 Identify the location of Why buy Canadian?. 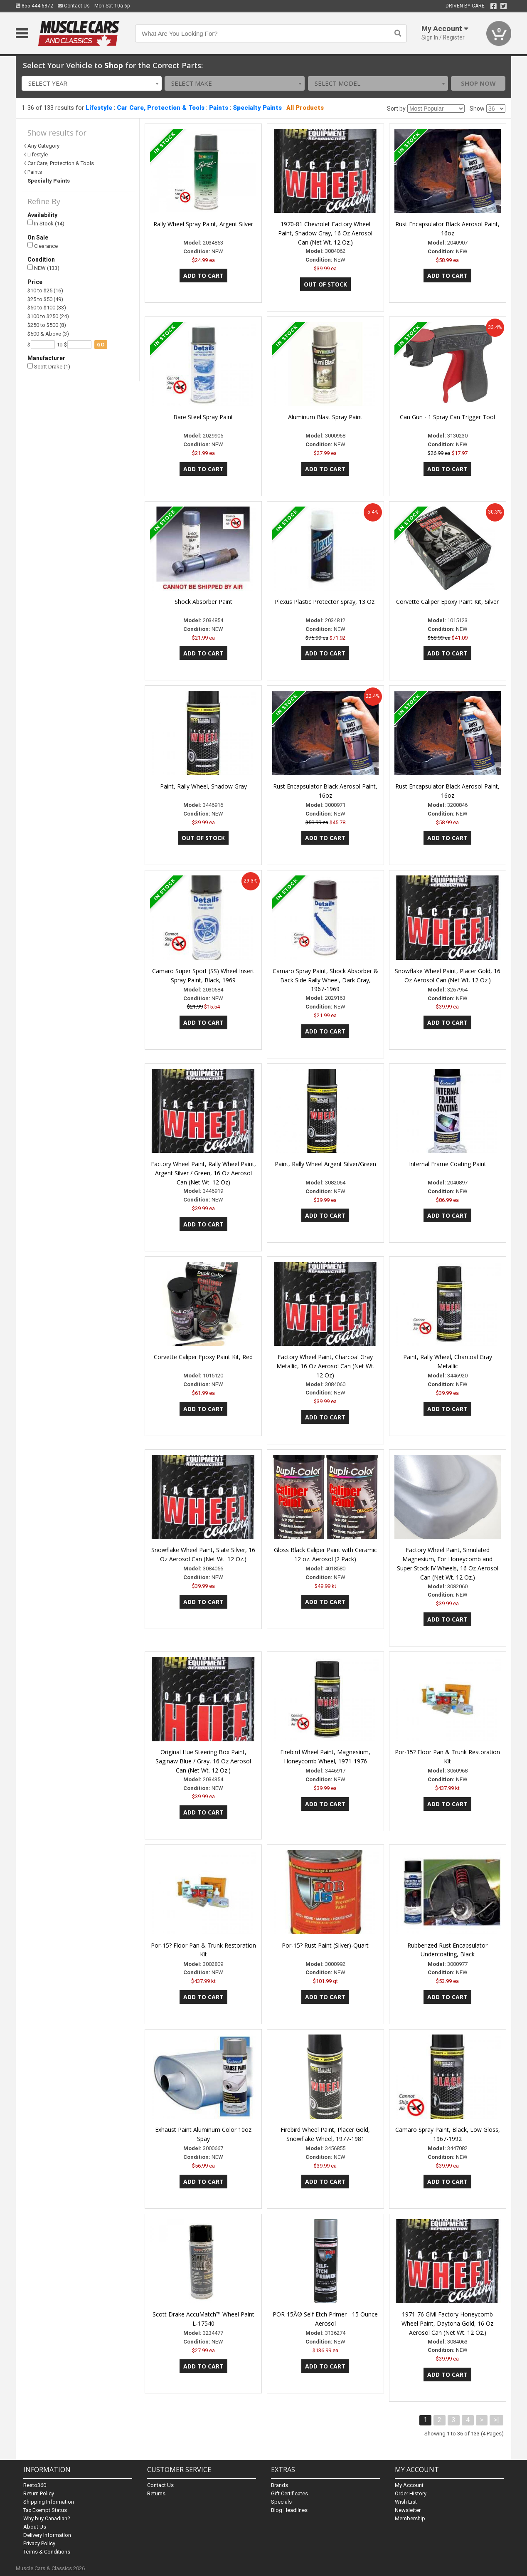
(46, 2518).